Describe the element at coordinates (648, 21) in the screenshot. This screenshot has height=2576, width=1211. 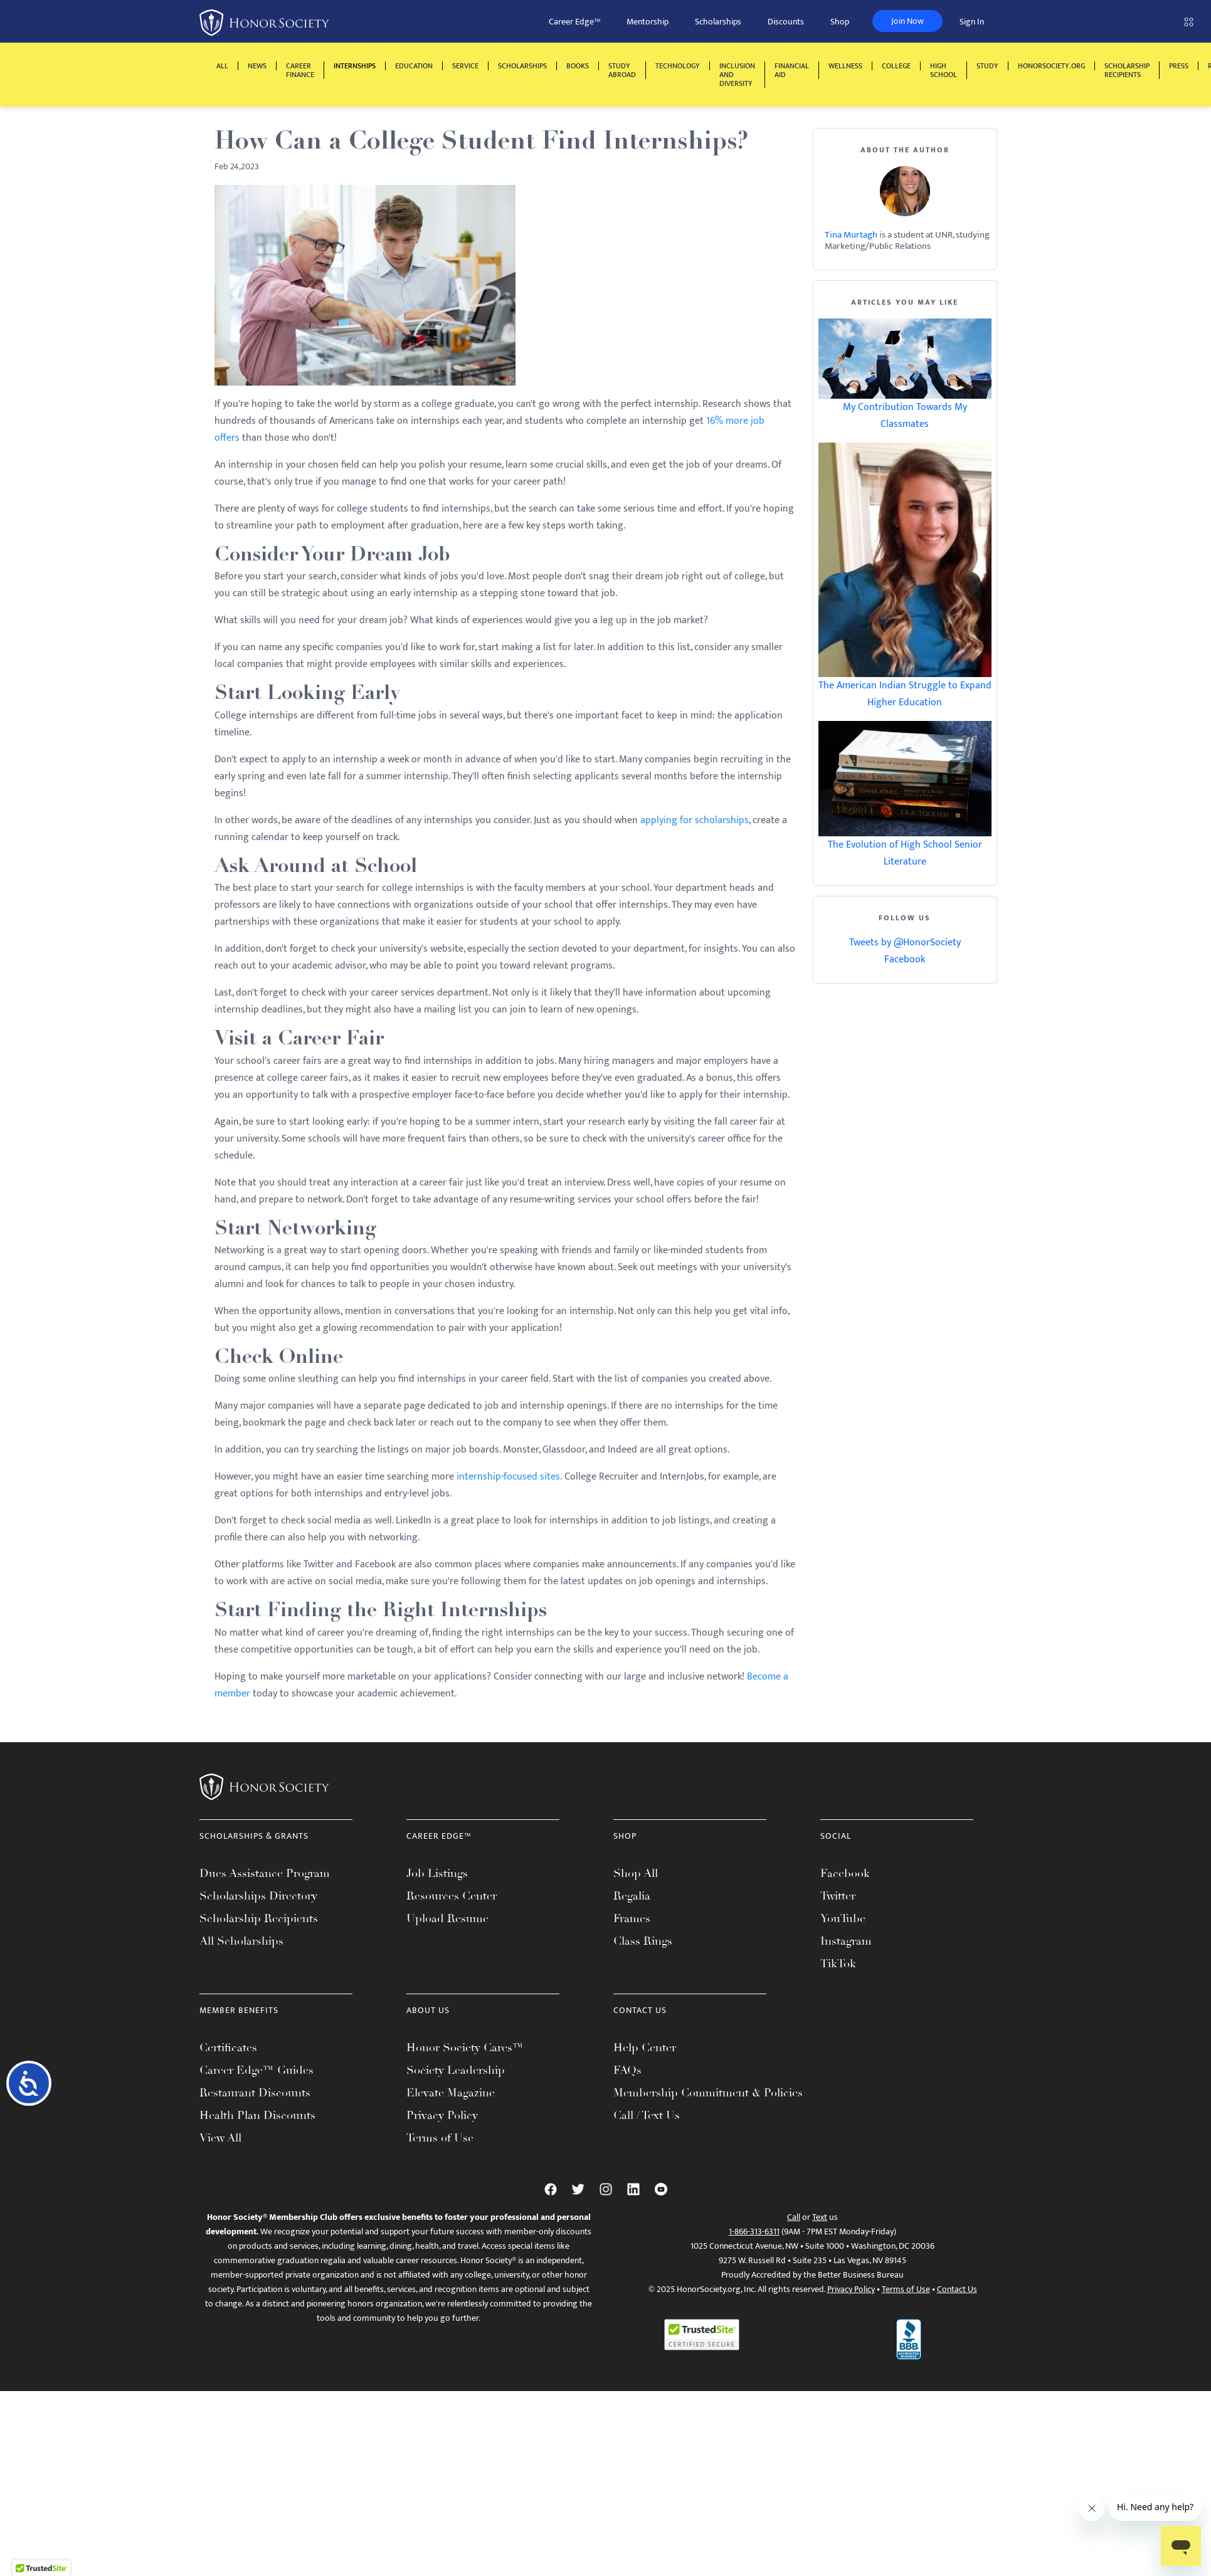
I see `Mentorship` at that location.